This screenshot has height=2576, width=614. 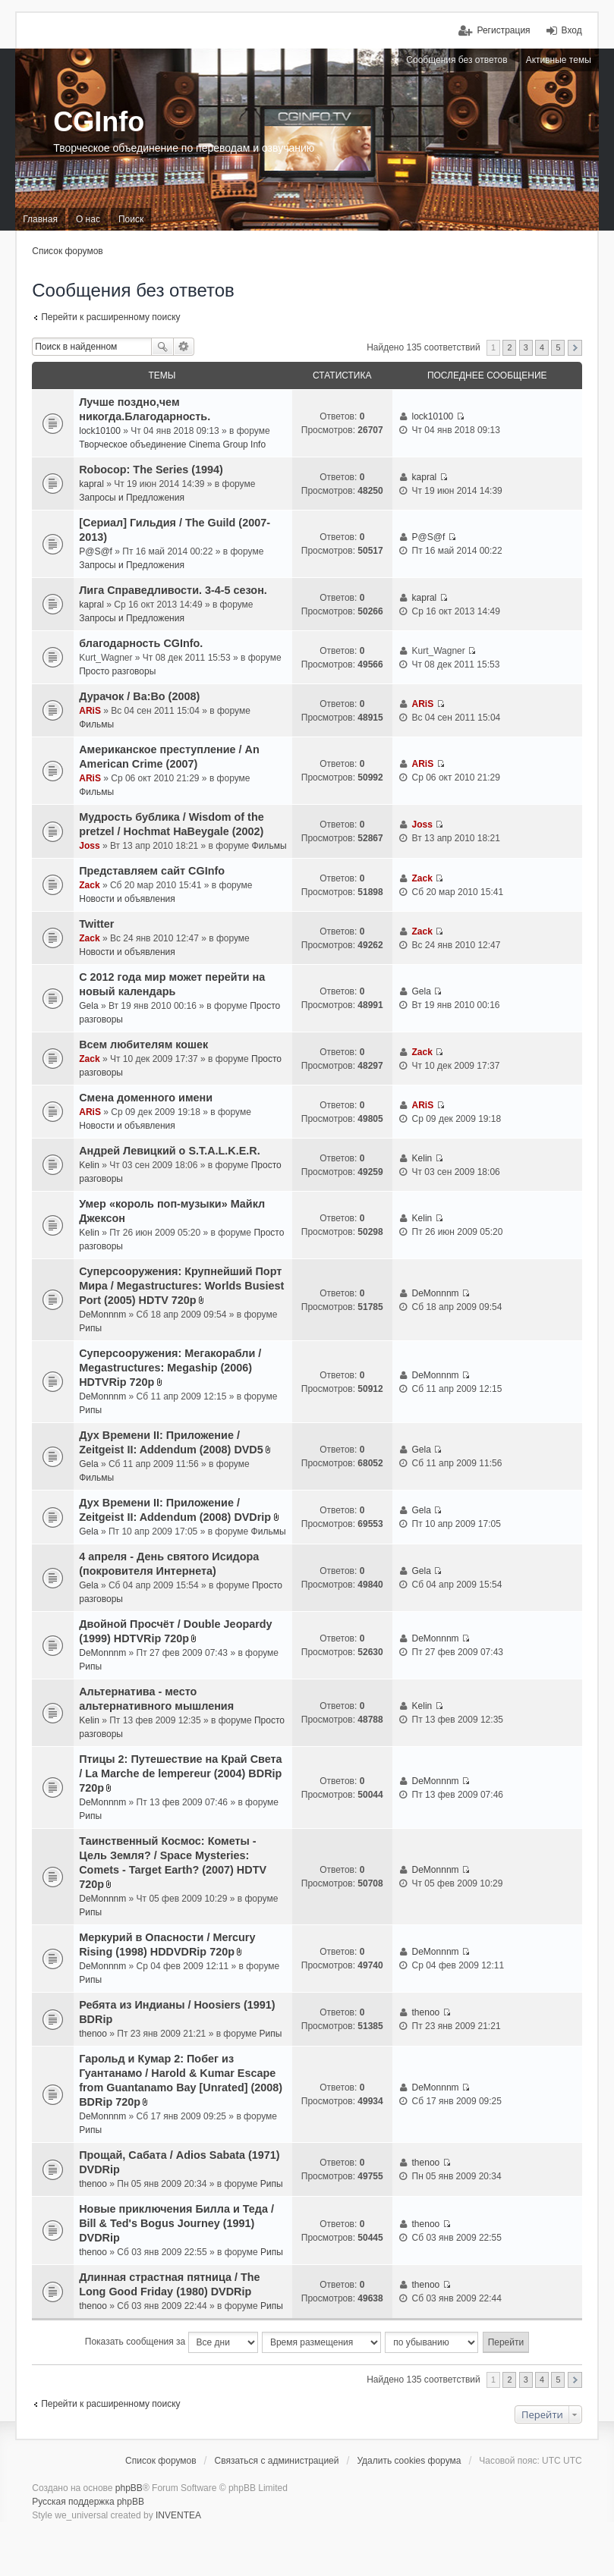 I want to click on Фильмы, so click(x=96, y=724).